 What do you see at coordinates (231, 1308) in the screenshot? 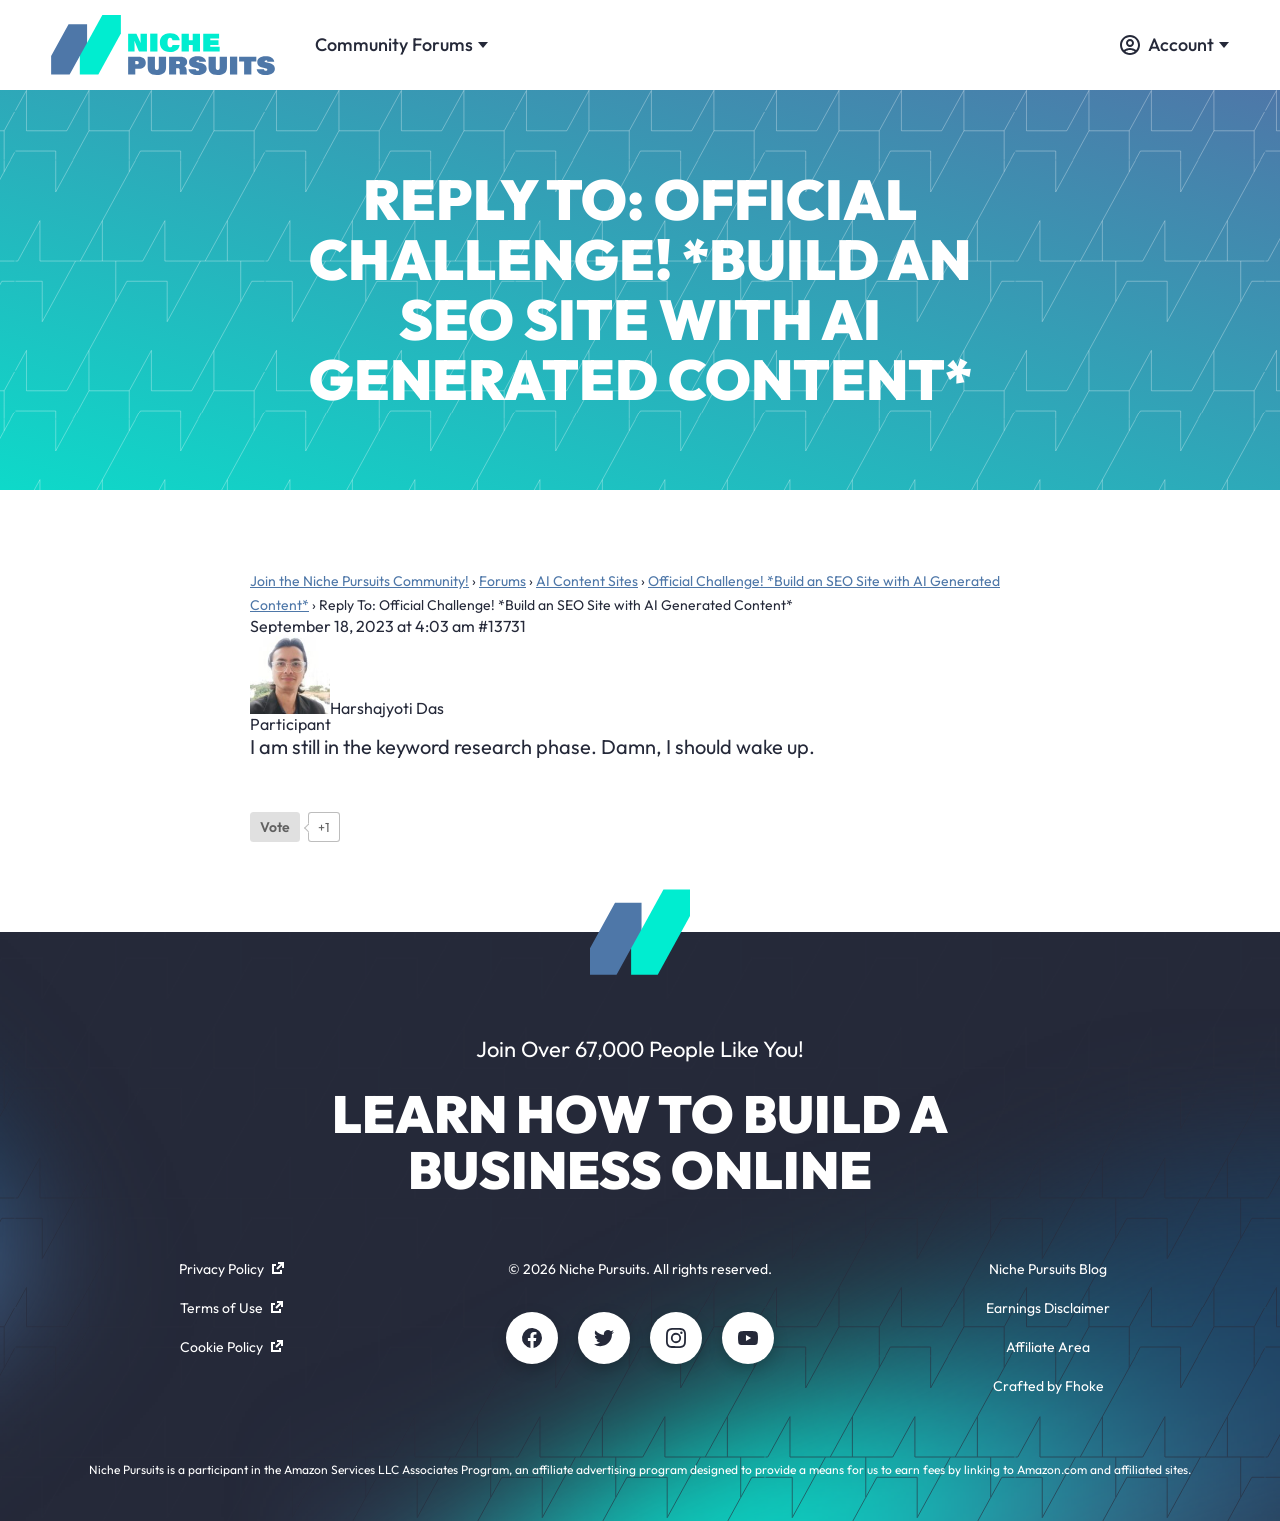
I see `Terms of Use` at bounding box center [231, 1308].